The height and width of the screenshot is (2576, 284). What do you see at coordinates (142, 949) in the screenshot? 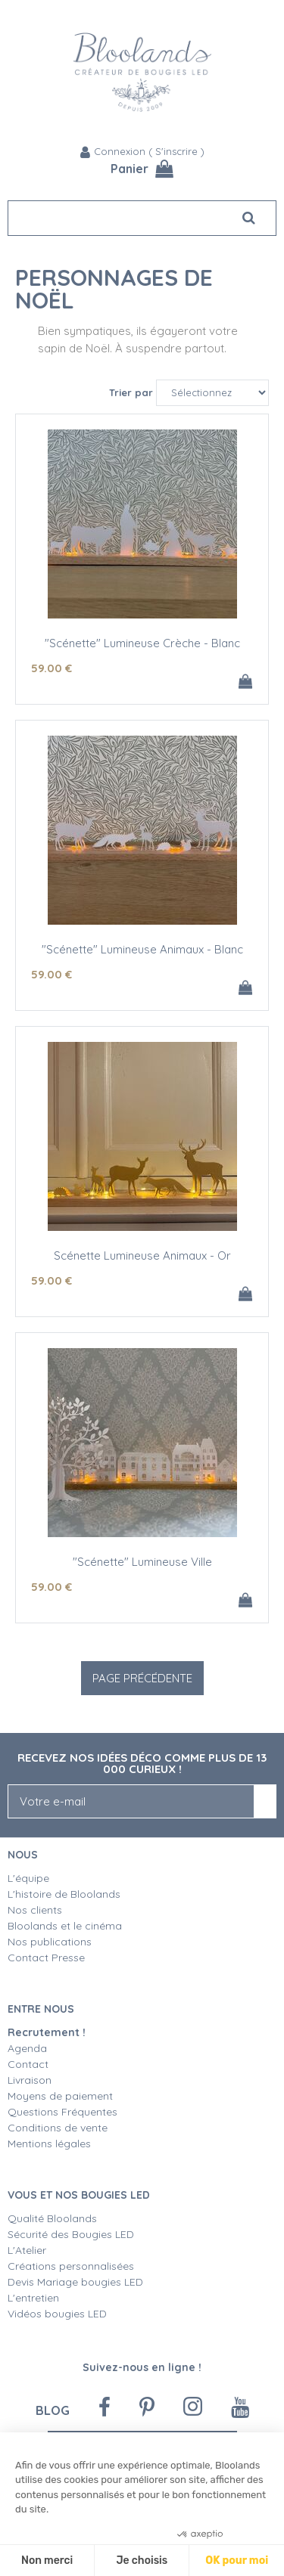
I see `"Scénette" Lumineuse Animaux - Blanc` at bounding box center [142, 949].